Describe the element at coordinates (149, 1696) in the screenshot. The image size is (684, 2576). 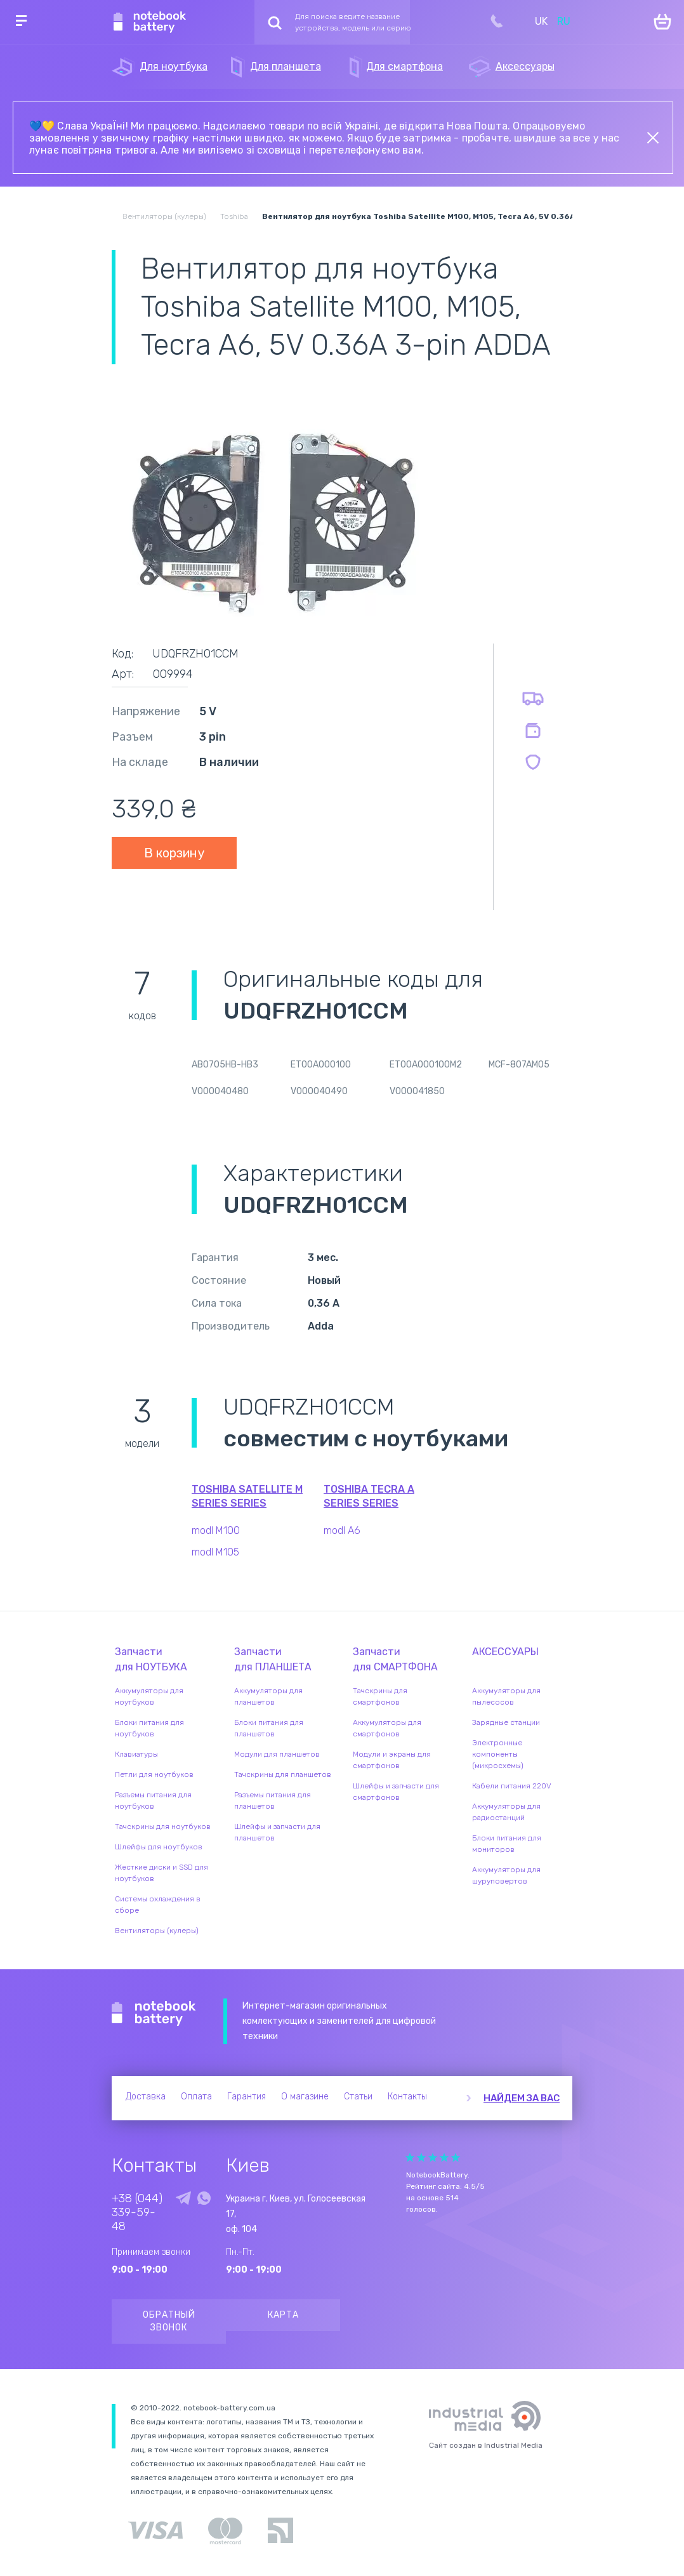
I see `Аккумуляторы для ноутбуков` at that location.